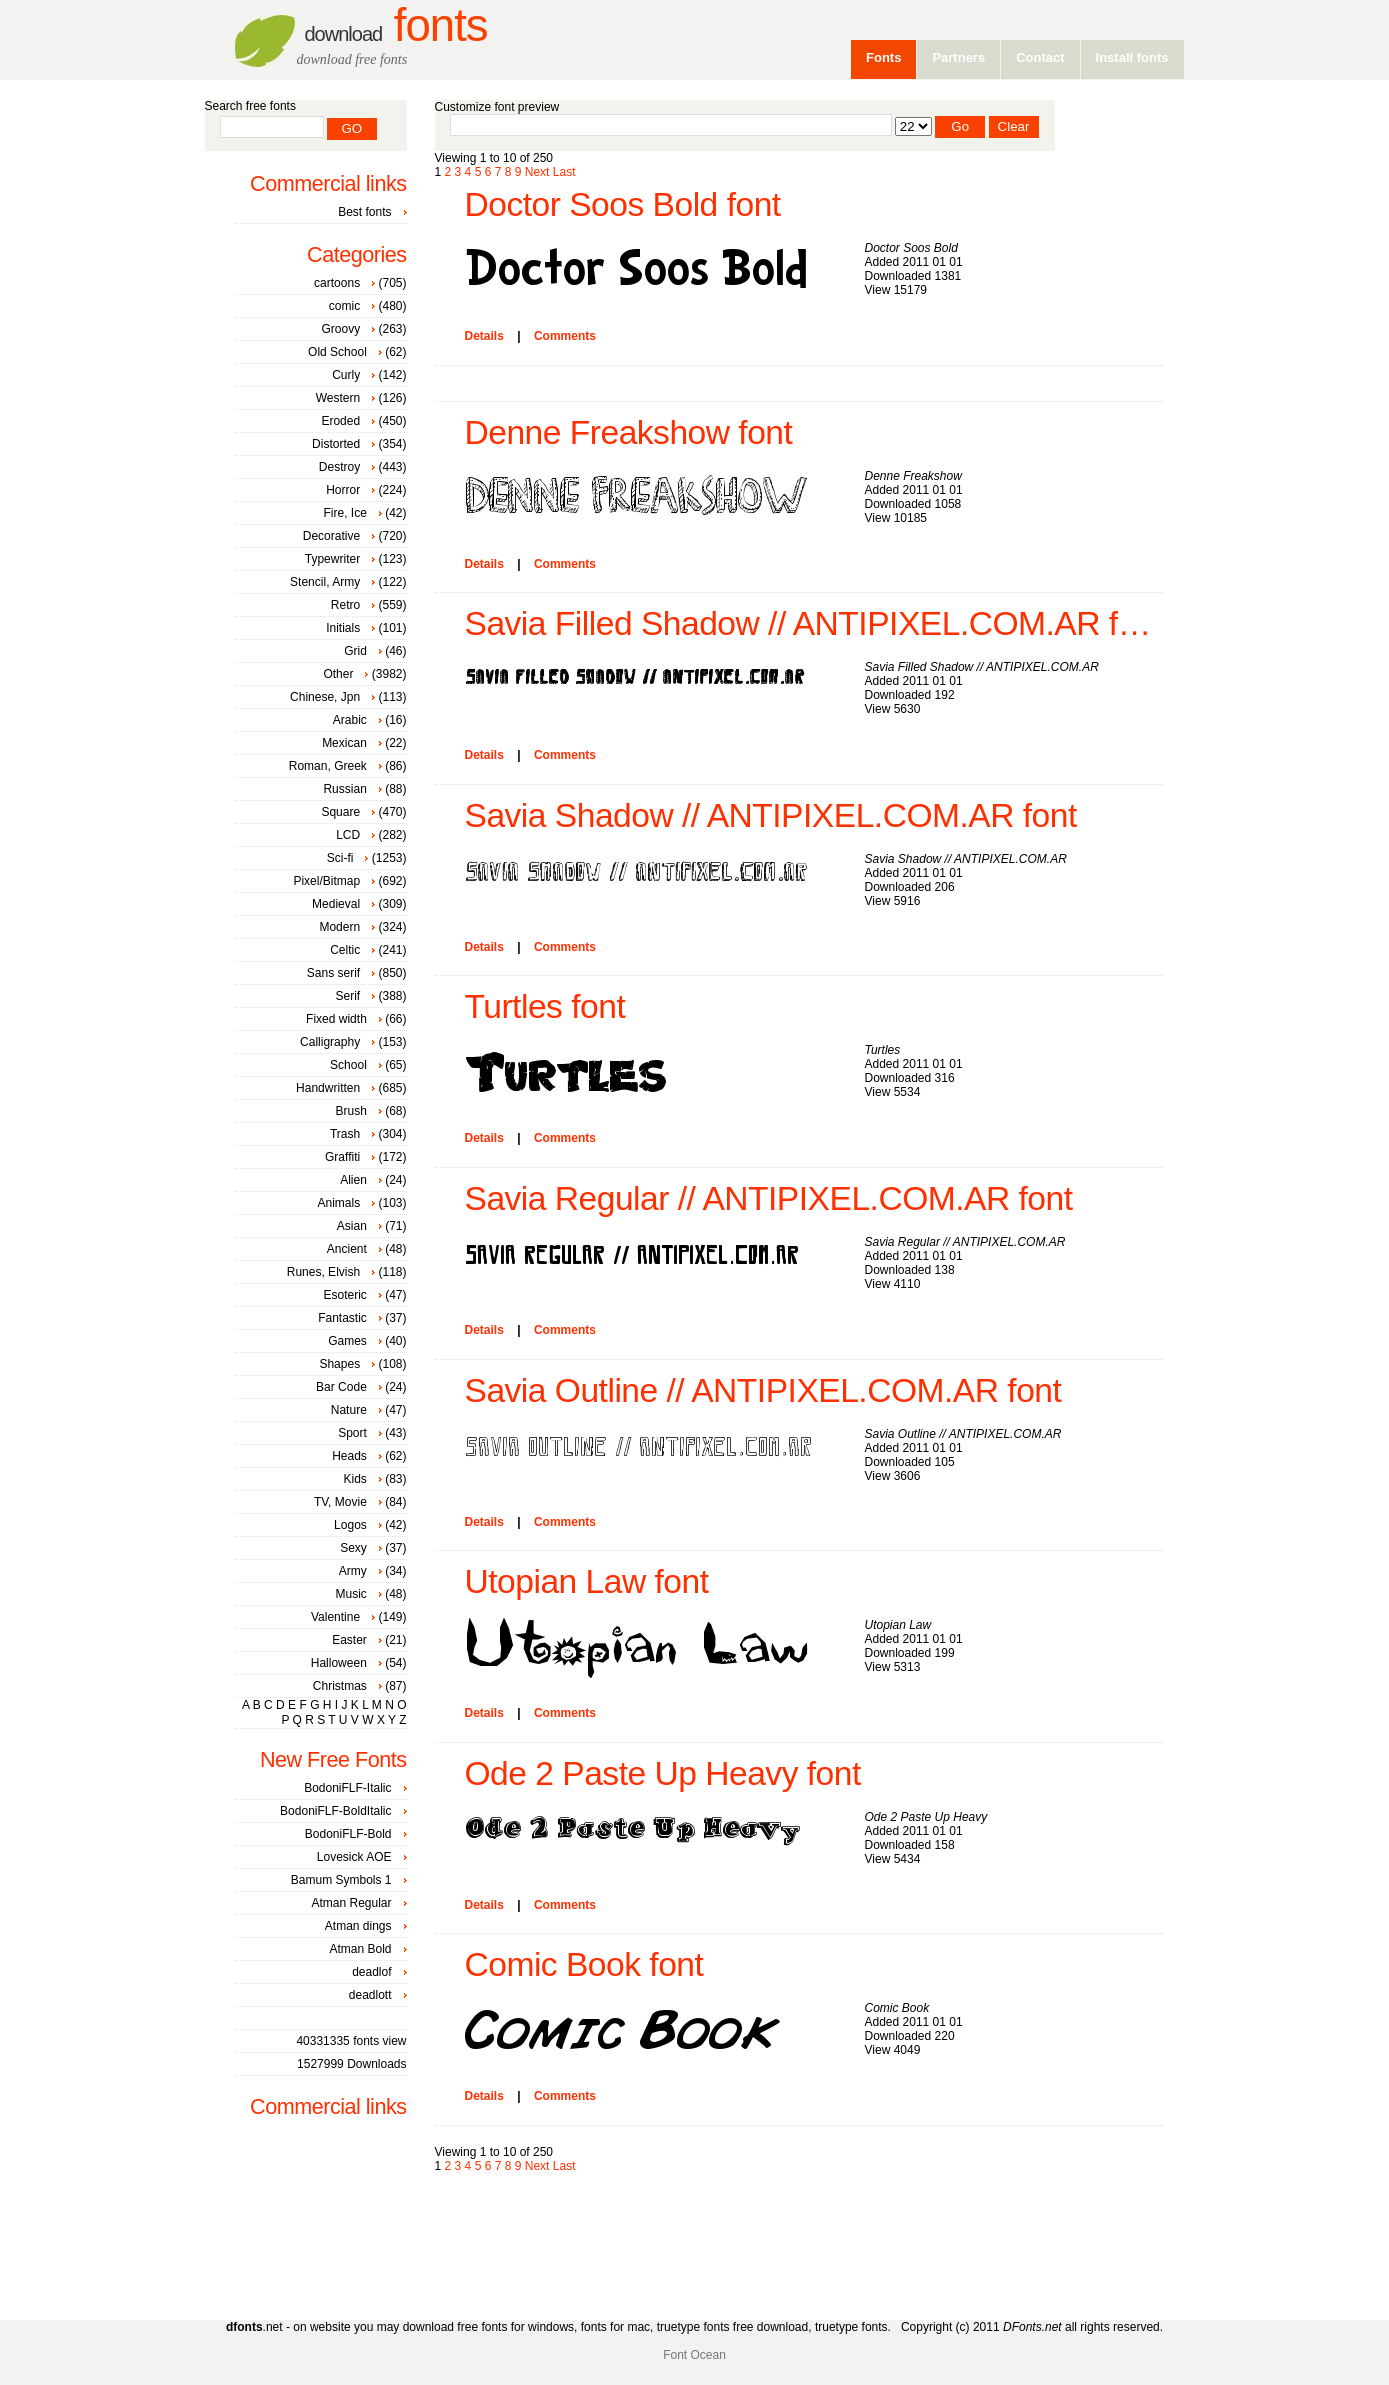 The height and width of the screenshot is (2385, 1389). What do you see at coordinates (339, 927) in the screenshot?
I see `Modern` at bounding box center [339, 927].